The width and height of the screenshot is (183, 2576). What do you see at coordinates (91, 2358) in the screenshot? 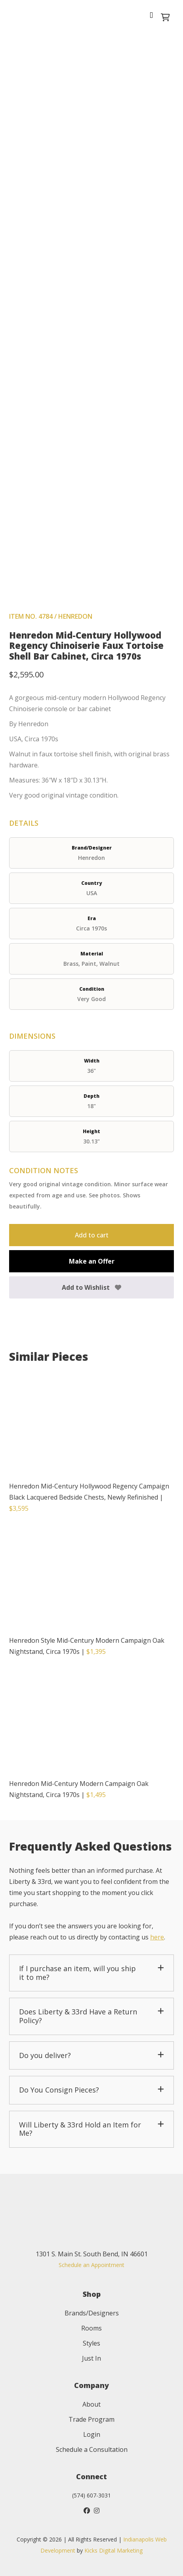
I see `Just In` at bounding box center [91, 2358].